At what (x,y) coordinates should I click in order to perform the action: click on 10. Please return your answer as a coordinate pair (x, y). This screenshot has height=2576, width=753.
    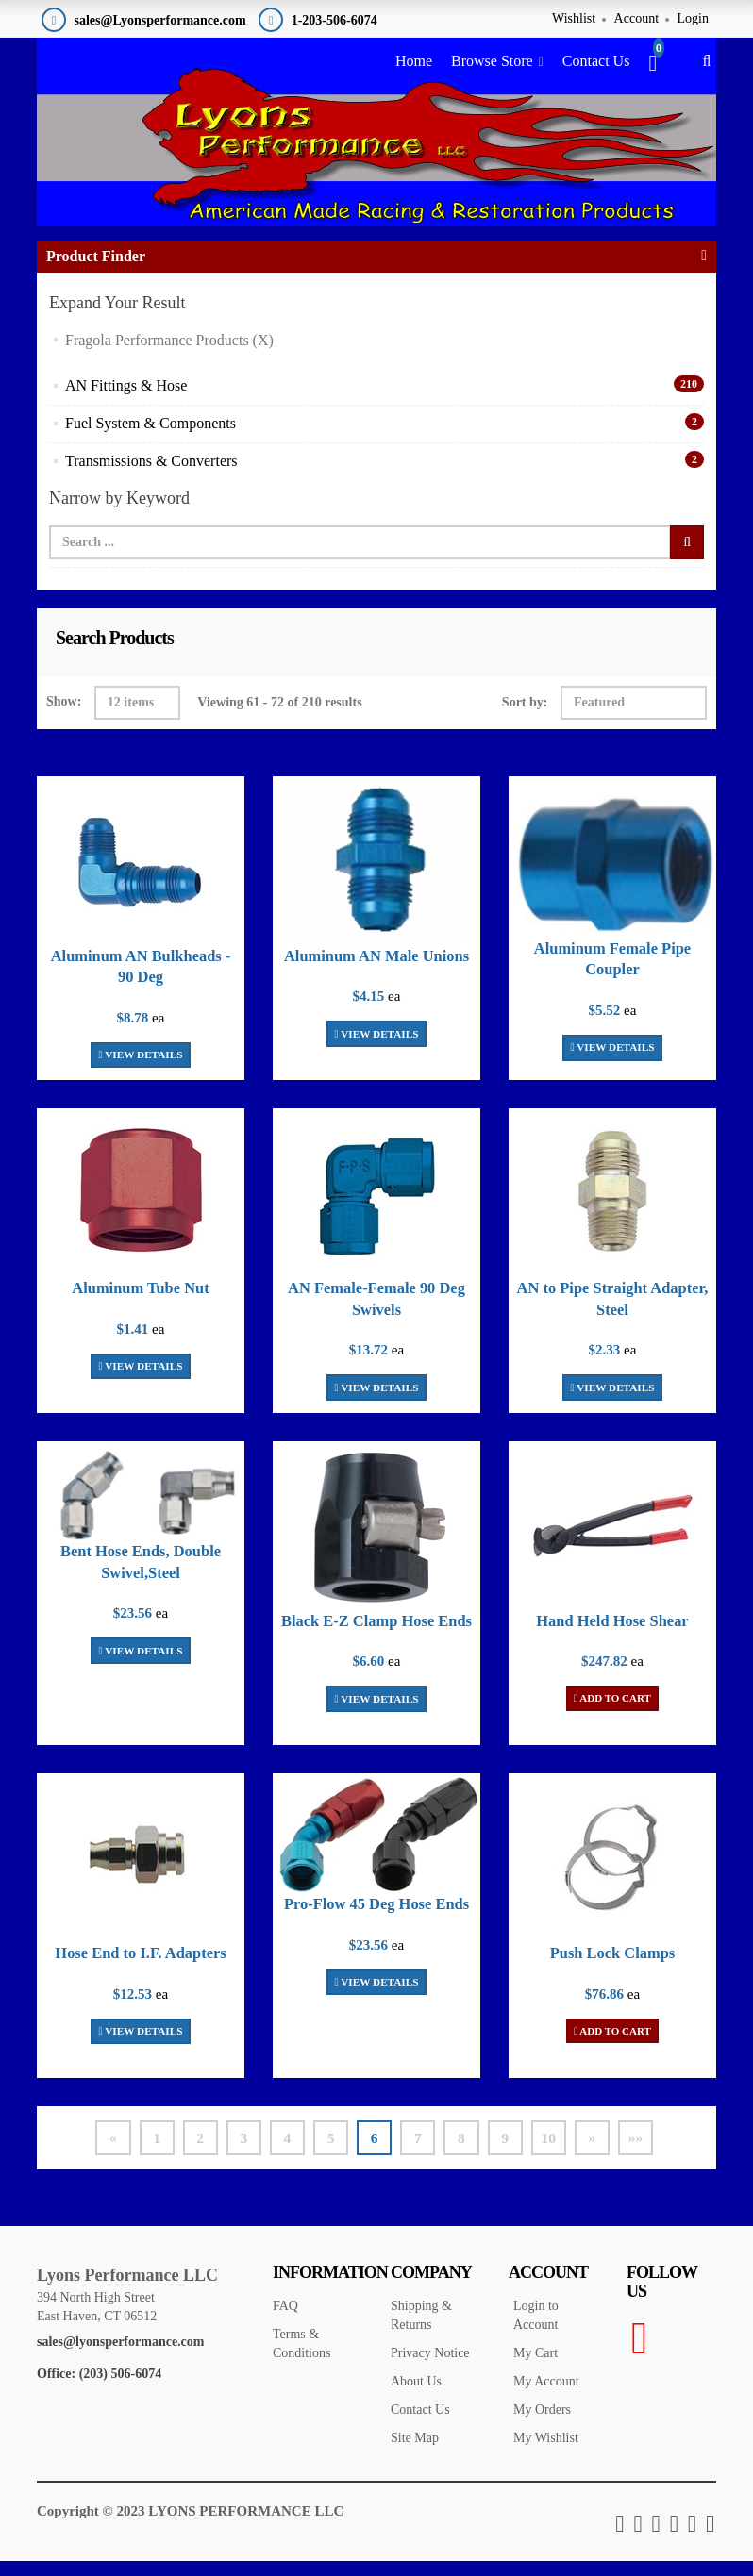
    Looking at the image, I should click on (555, 2153).